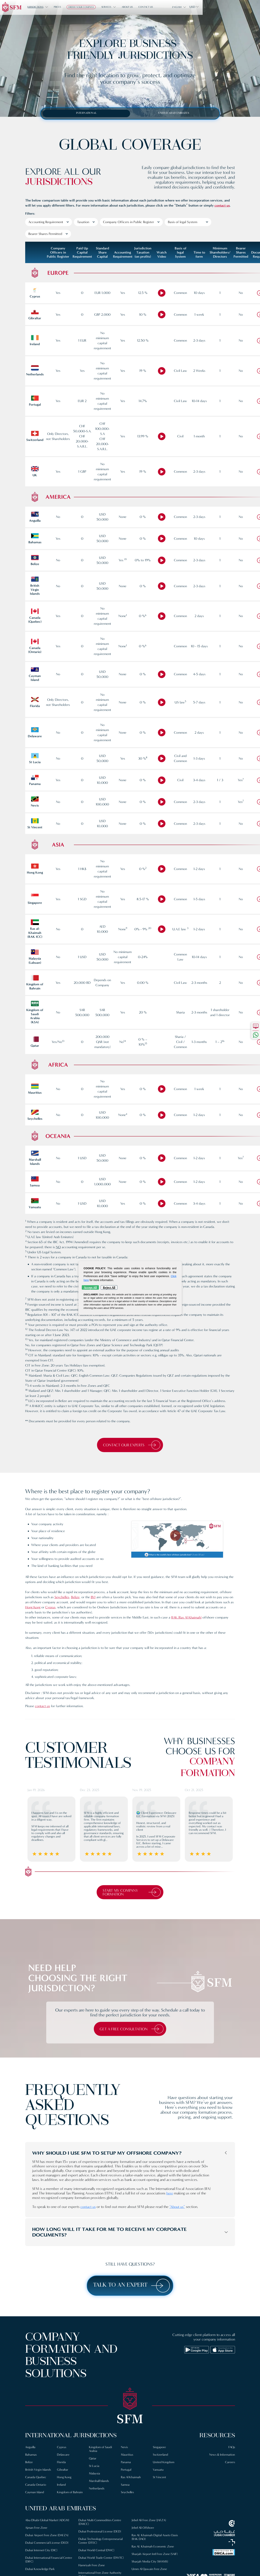  Describe the element at coordinates (222, 205) in the screenshot. I see `contact us` at that location.